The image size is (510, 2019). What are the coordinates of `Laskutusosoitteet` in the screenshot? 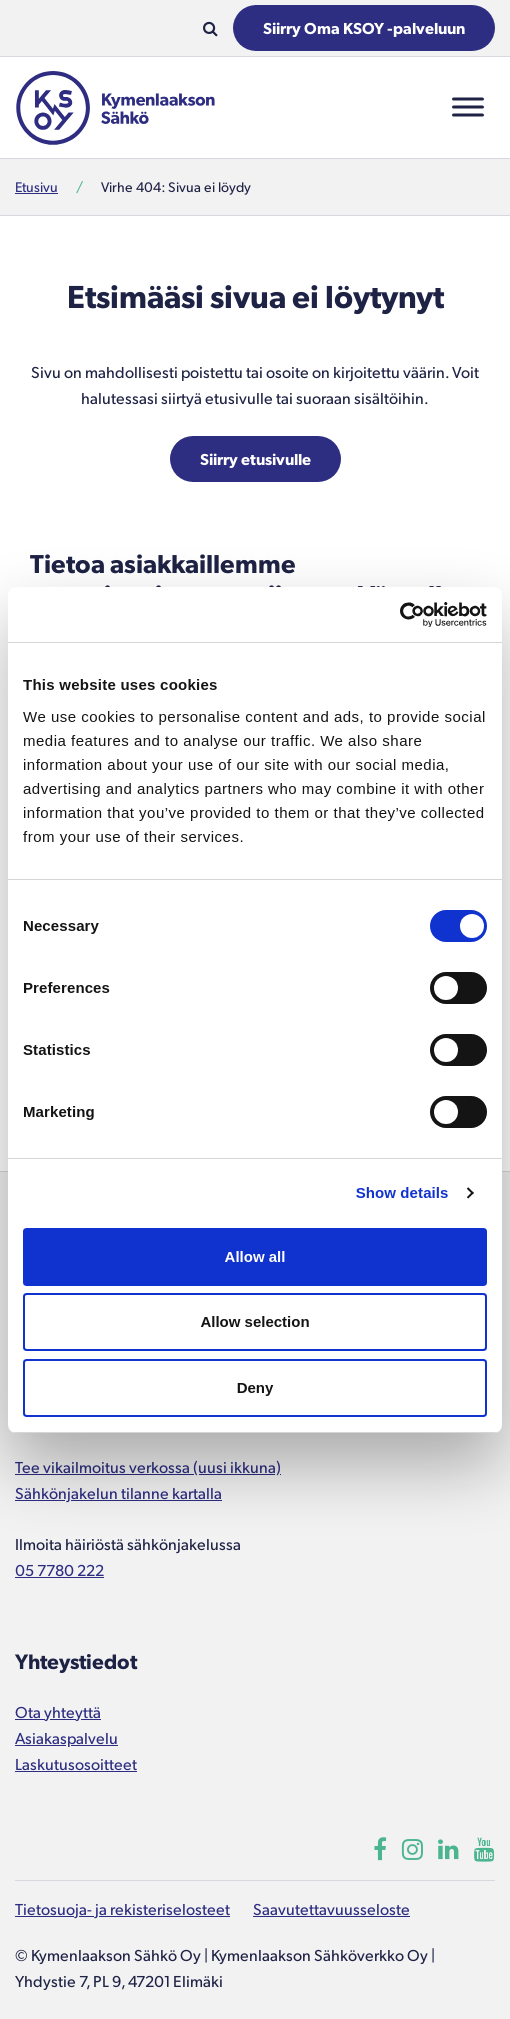 It's located at (76, 1763).